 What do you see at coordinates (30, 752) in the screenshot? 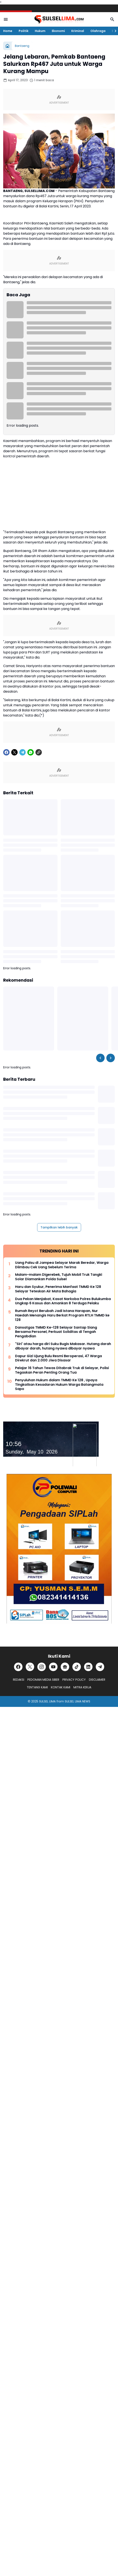
I see `[WhatsApp]` at bounding box center [30, 752].